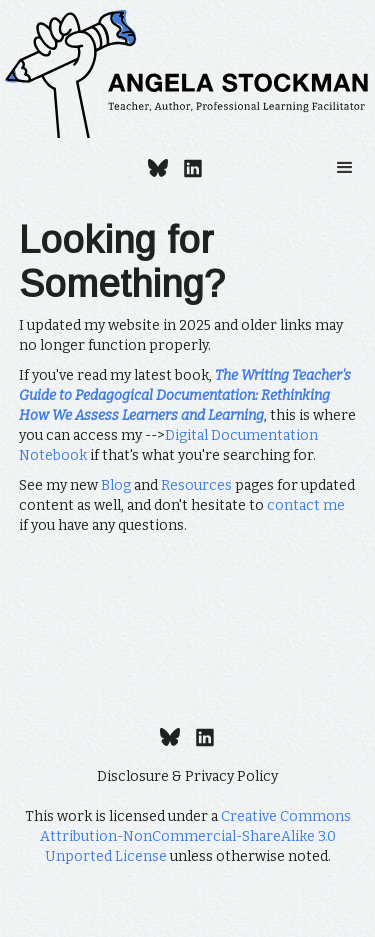 Image resolution: width=375 pixels, height=937 pixels. I want to click on contact me, so click(306, 505).